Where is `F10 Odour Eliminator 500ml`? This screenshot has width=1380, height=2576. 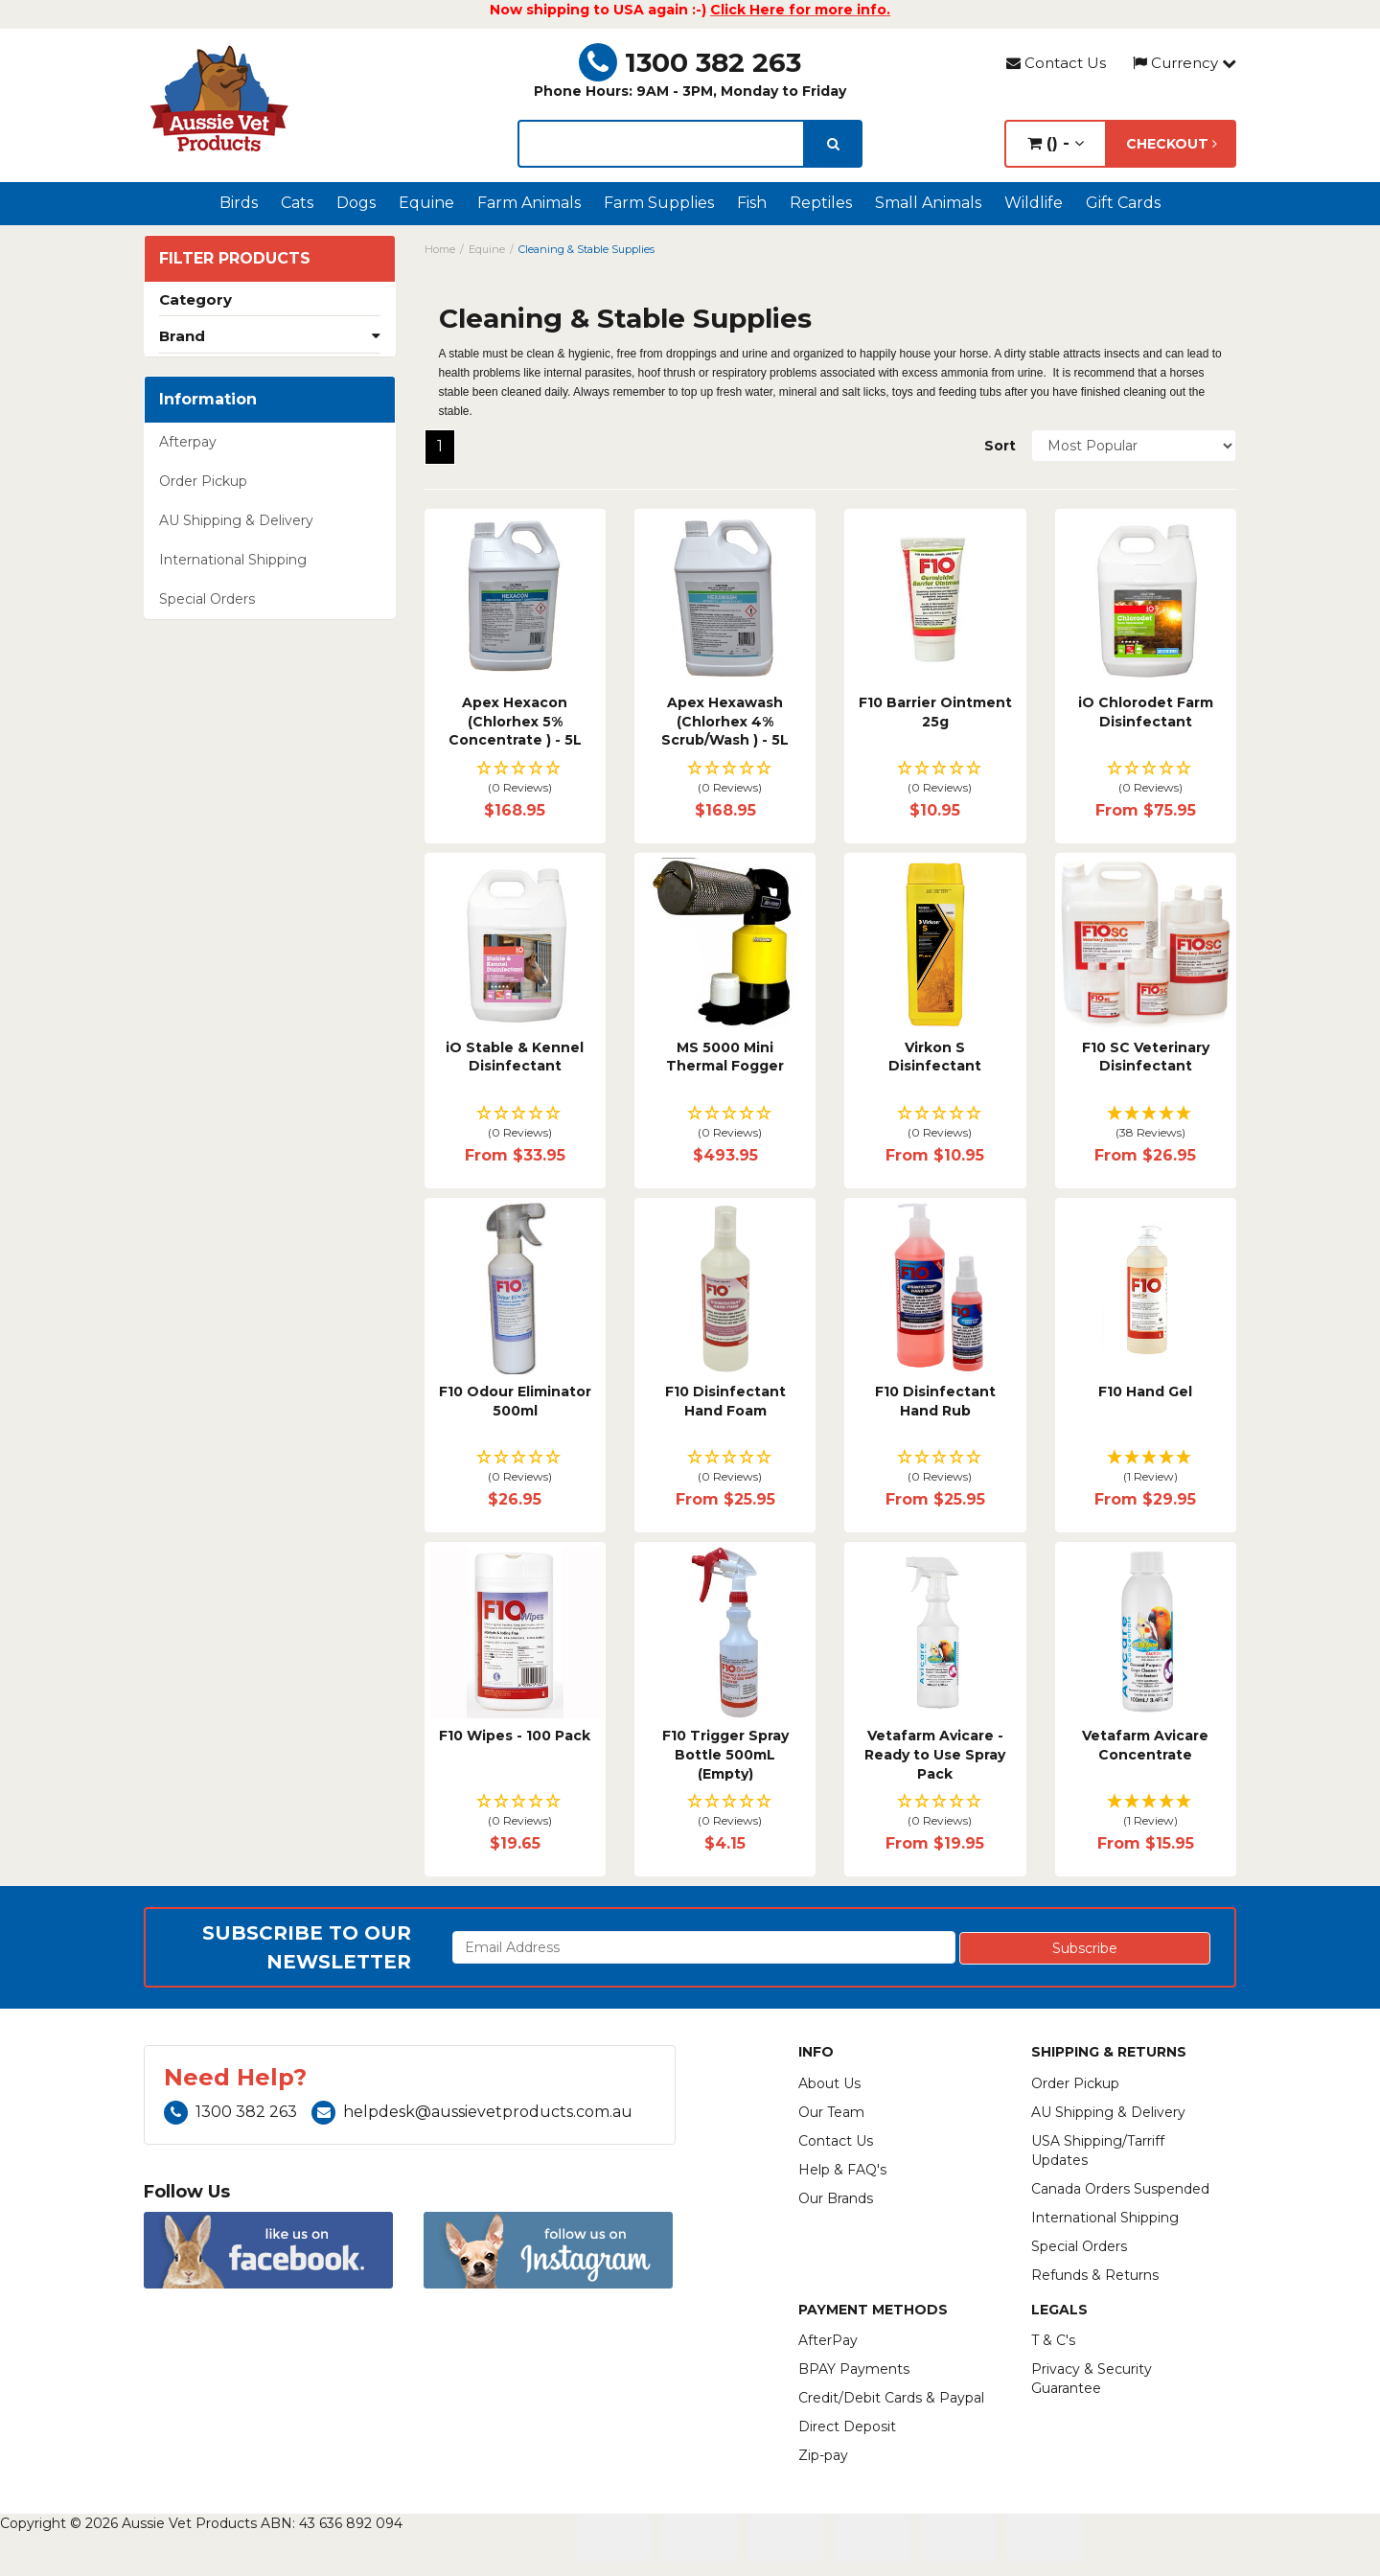
F10 Odour Eliminator 500ml is located at coordinates (515, 1401).